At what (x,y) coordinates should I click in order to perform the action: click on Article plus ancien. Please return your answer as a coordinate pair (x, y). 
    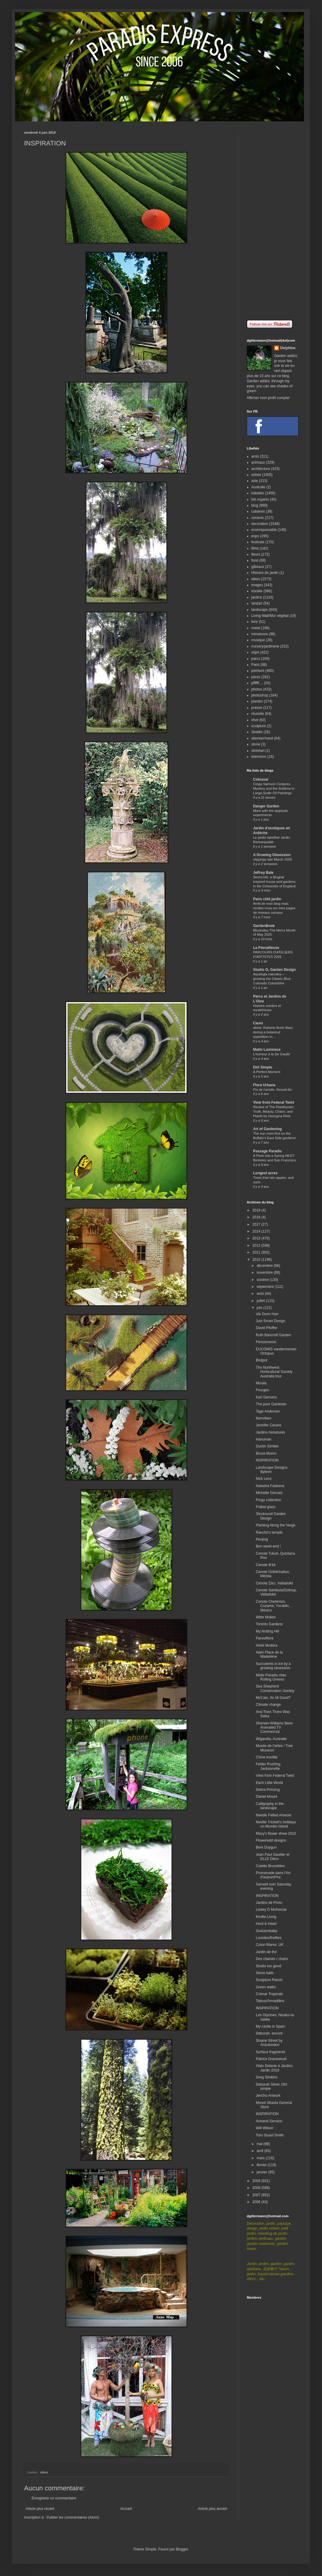
    Looking at the image, I should click on (212, 2509).